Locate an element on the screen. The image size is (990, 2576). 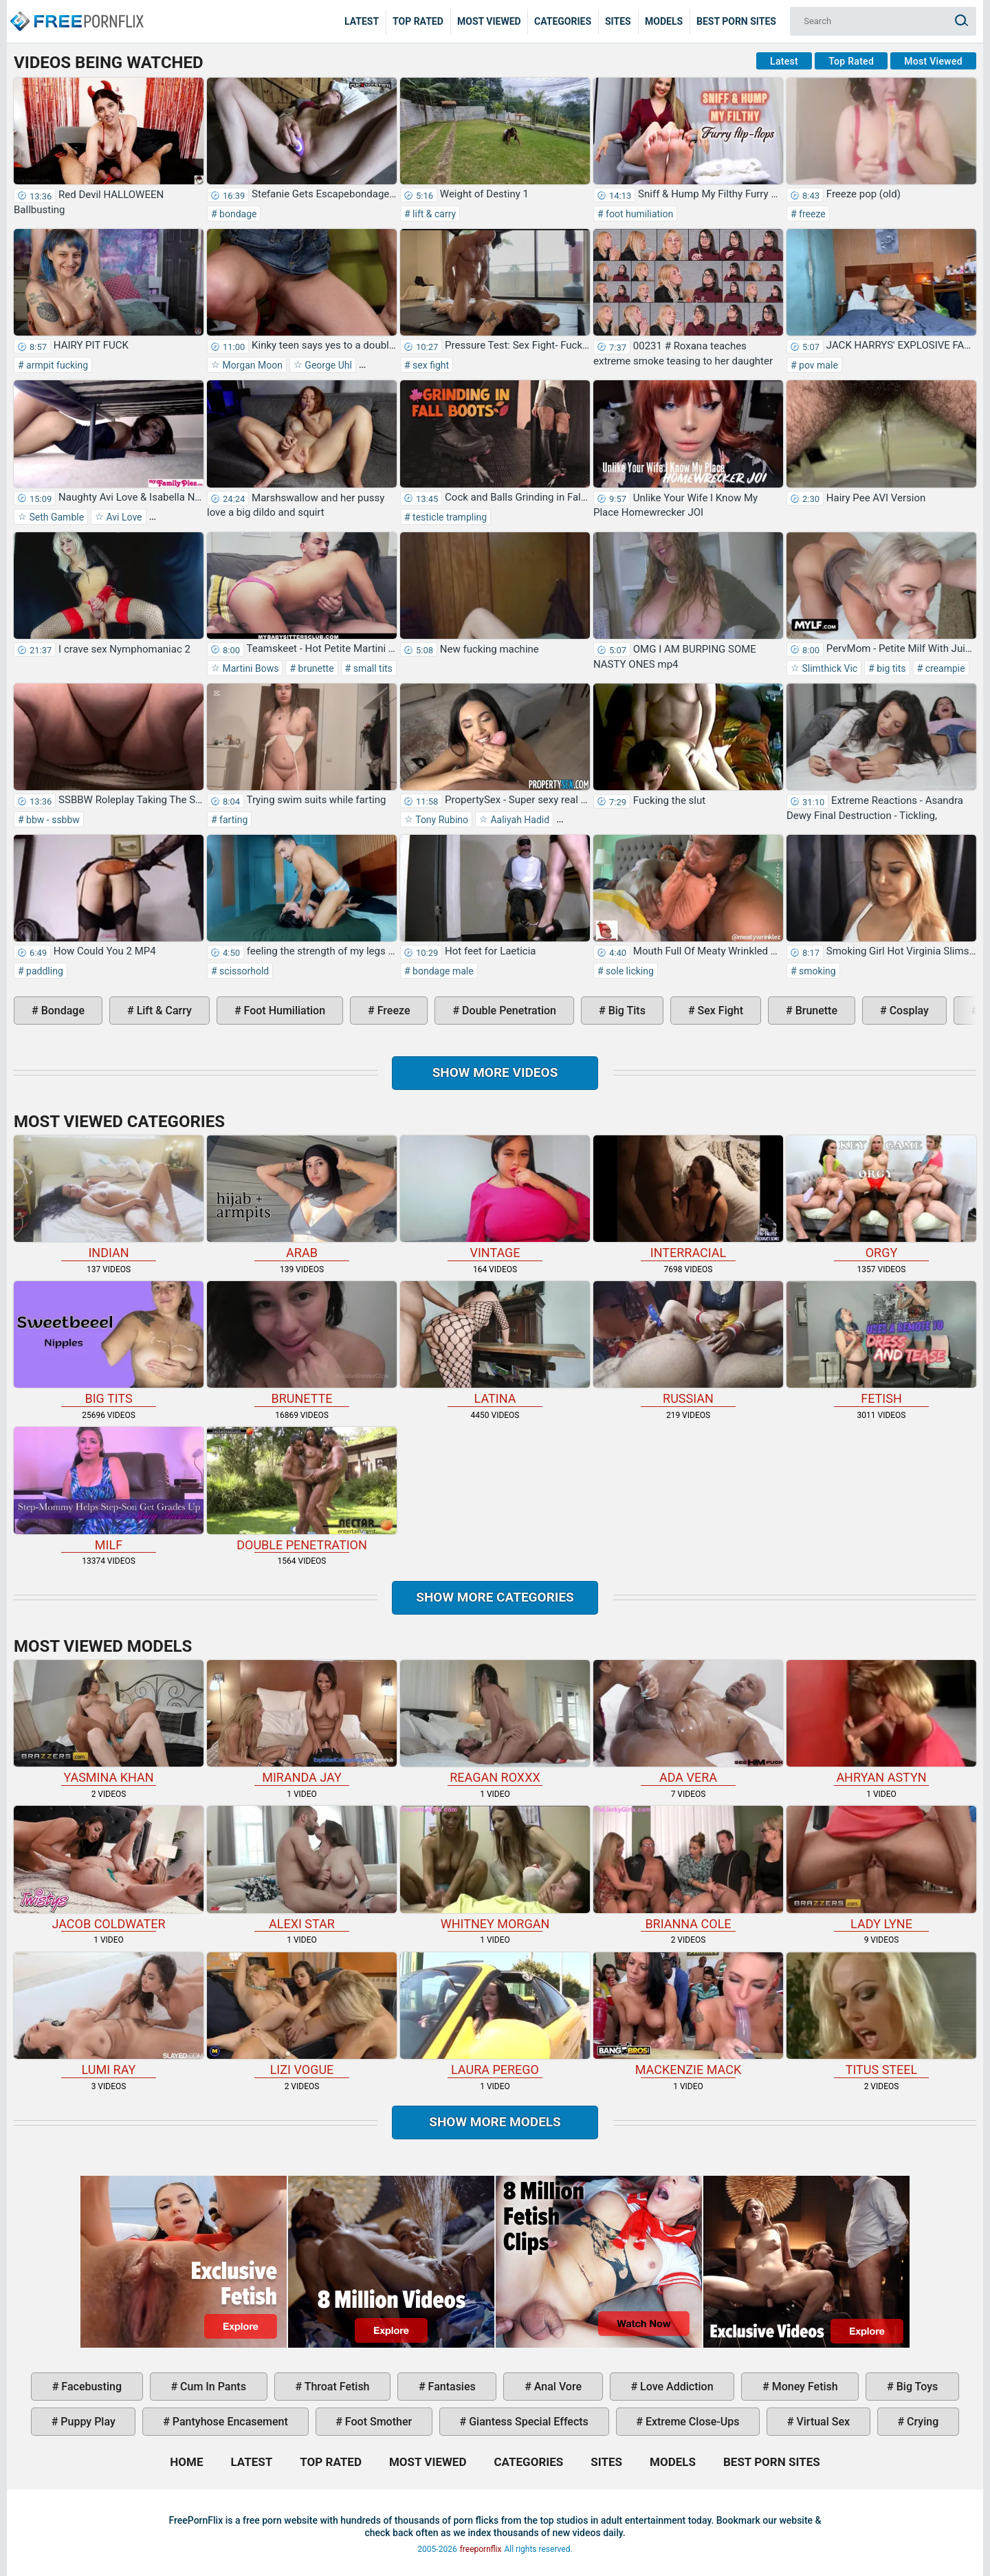
Show more videos is located at coordinates (495, 1072).